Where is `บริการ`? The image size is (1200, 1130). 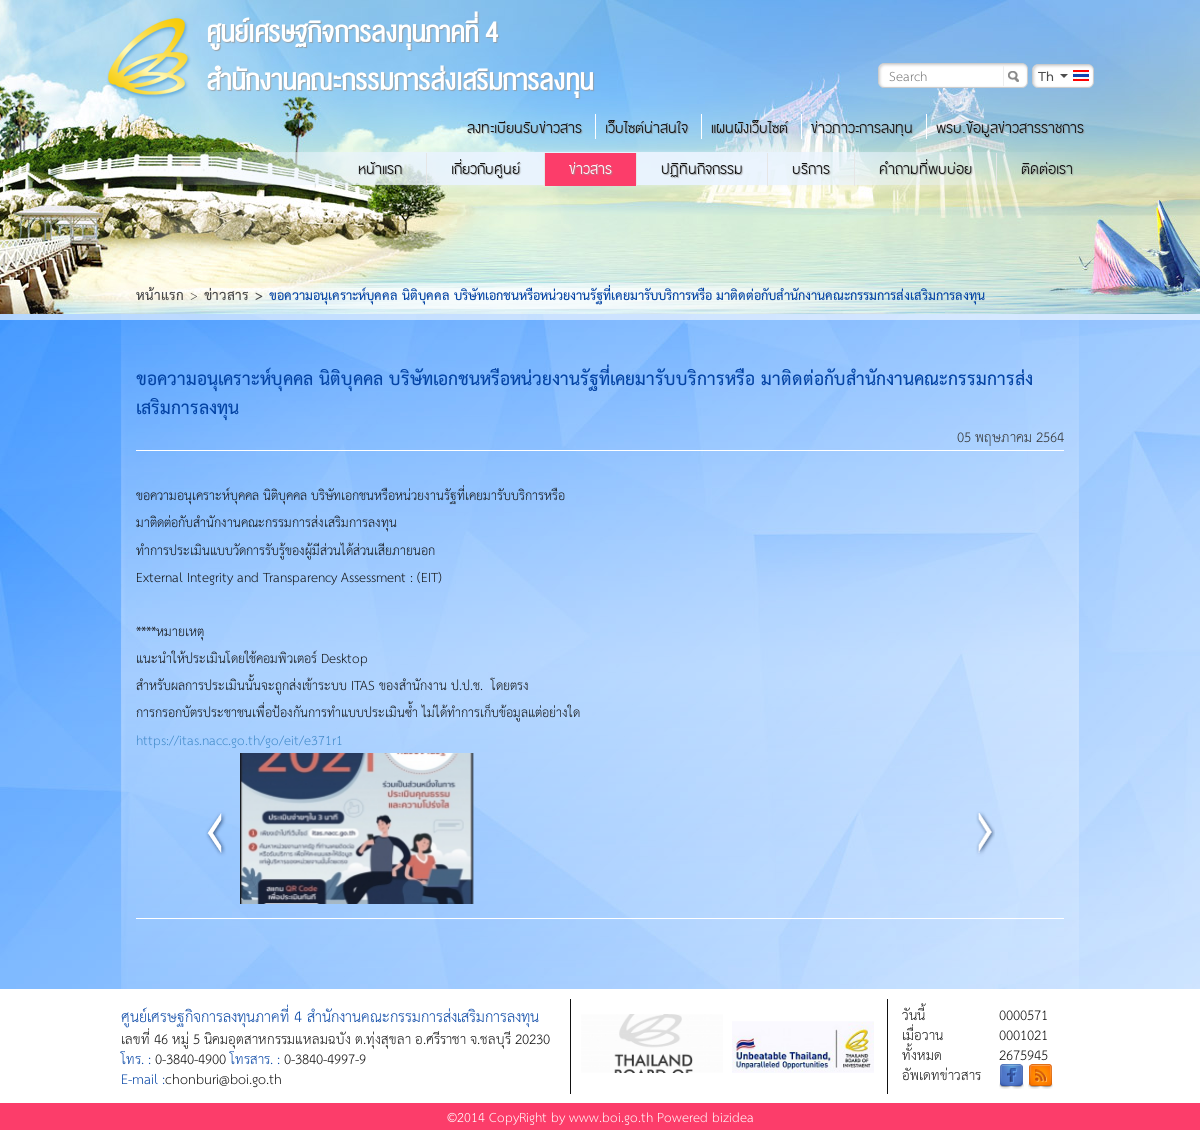 บริการ is located at coordinates (811, 169).